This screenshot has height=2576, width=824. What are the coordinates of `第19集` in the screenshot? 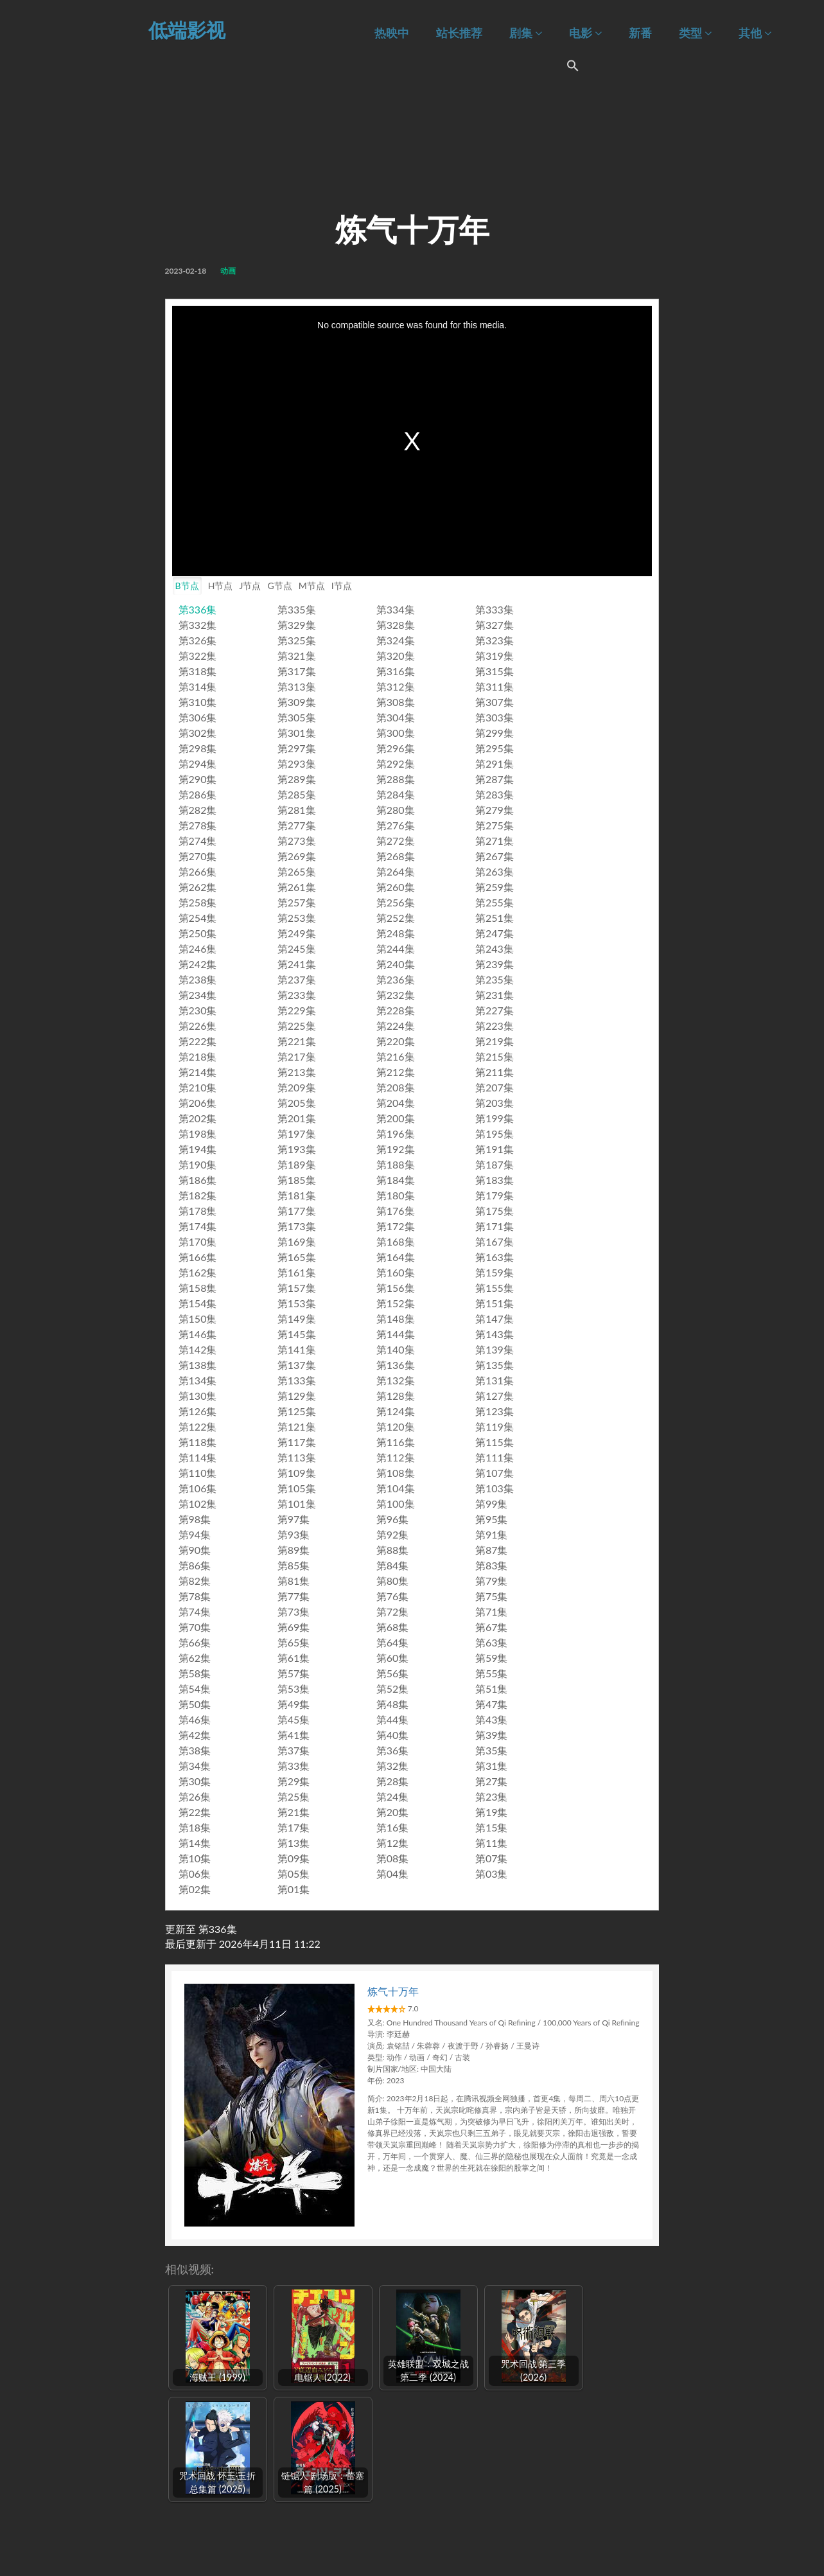 It's located at (491, 1812).